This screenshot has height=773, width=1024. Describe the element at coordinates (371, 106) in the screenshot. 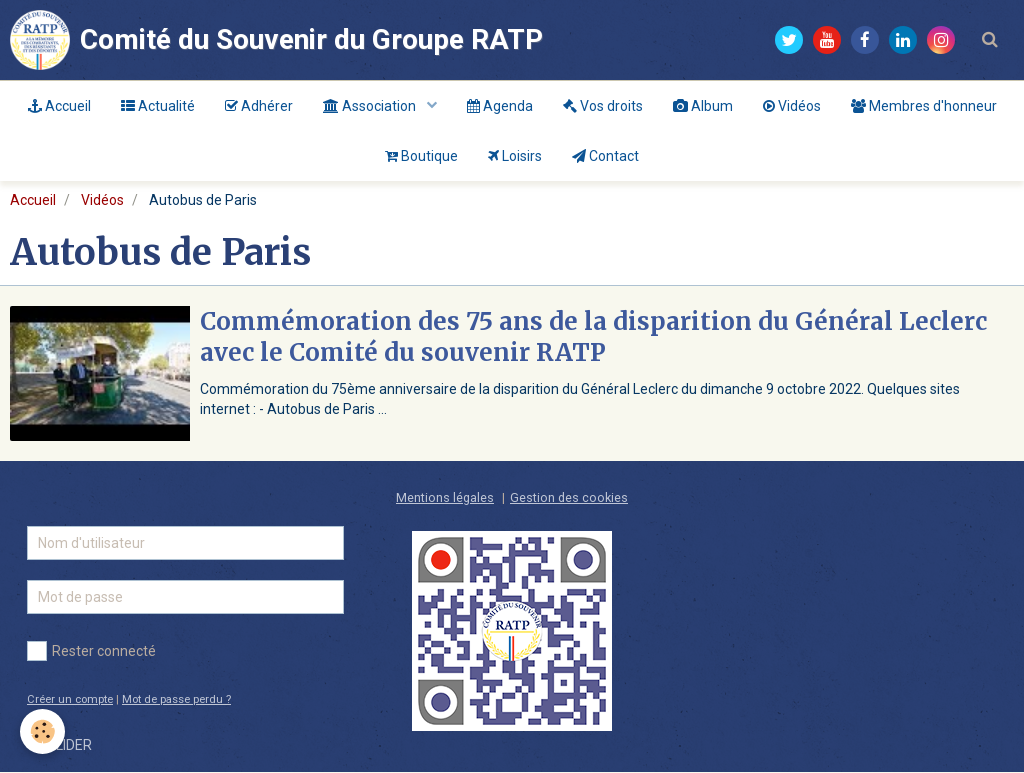

I see `Association` at that location.